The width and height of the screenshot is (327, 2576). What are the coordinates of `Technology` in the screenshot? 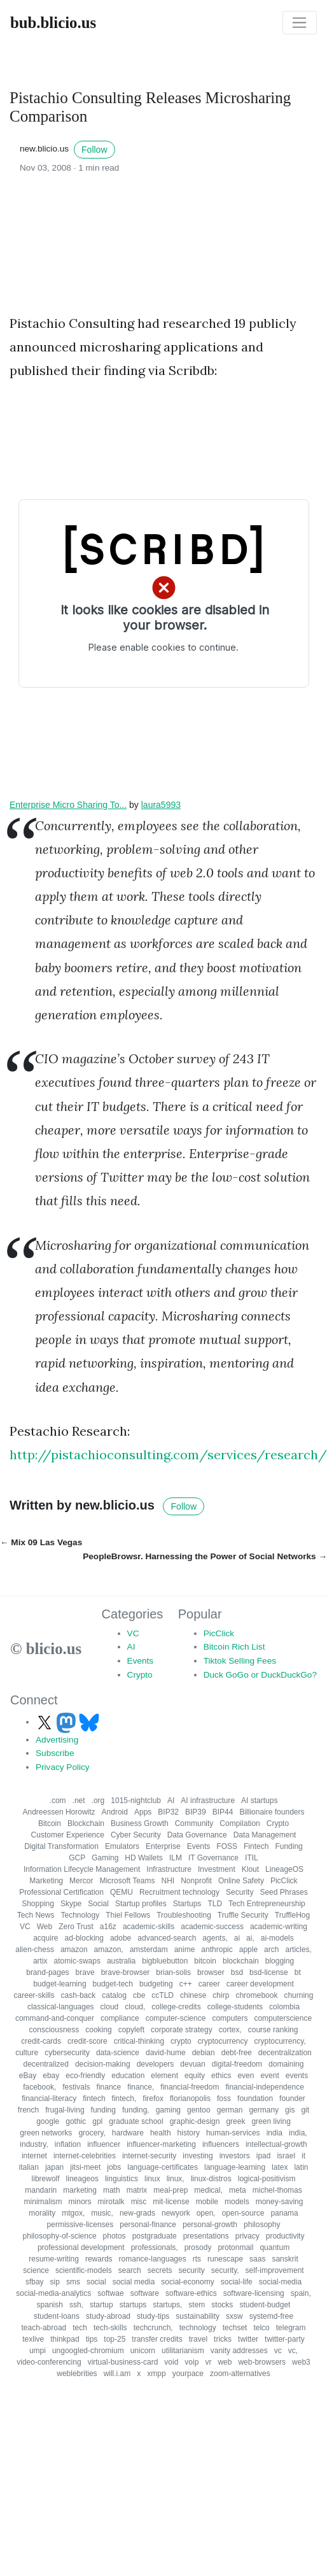 It's located at (79, 1915).